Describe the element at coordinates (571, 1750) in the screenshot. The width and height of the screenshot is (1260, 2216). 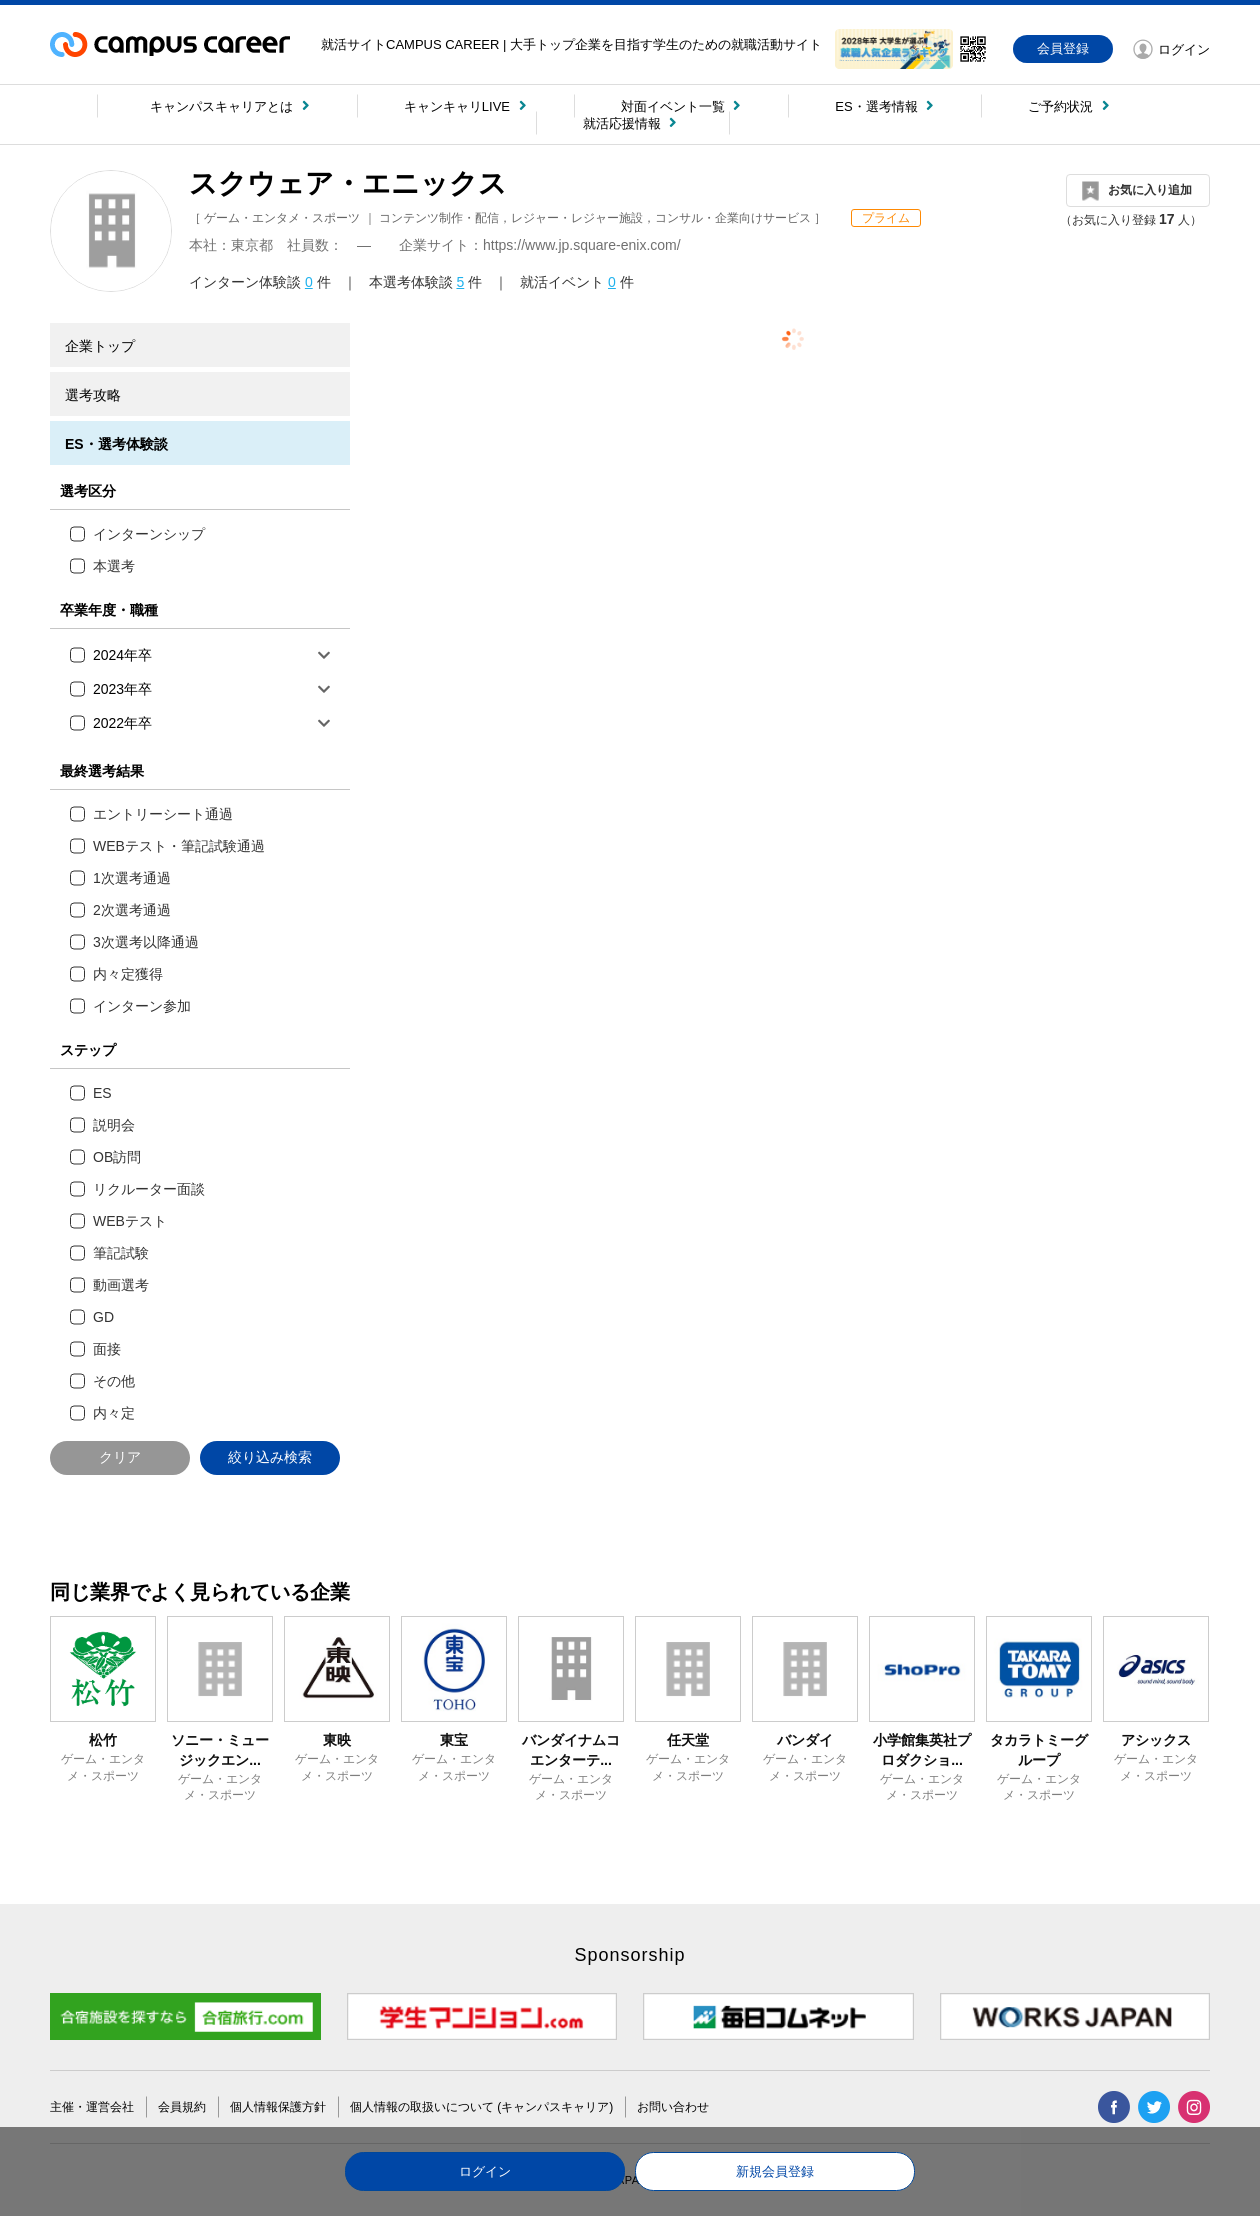
I see `バンダイナムコエンターテ...` at that location.